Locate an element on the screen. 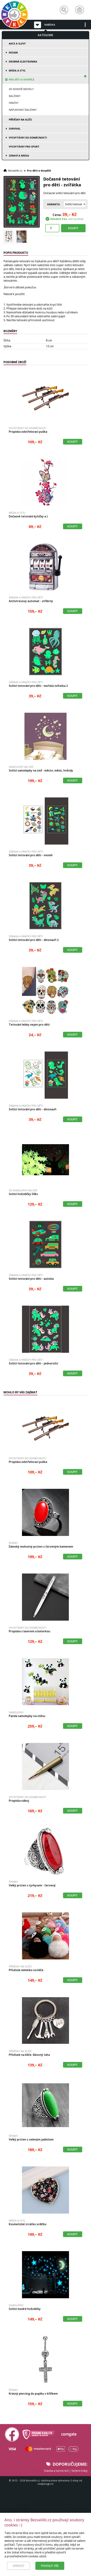  Stavba a servis kol is located at coordinates (56, 2471).